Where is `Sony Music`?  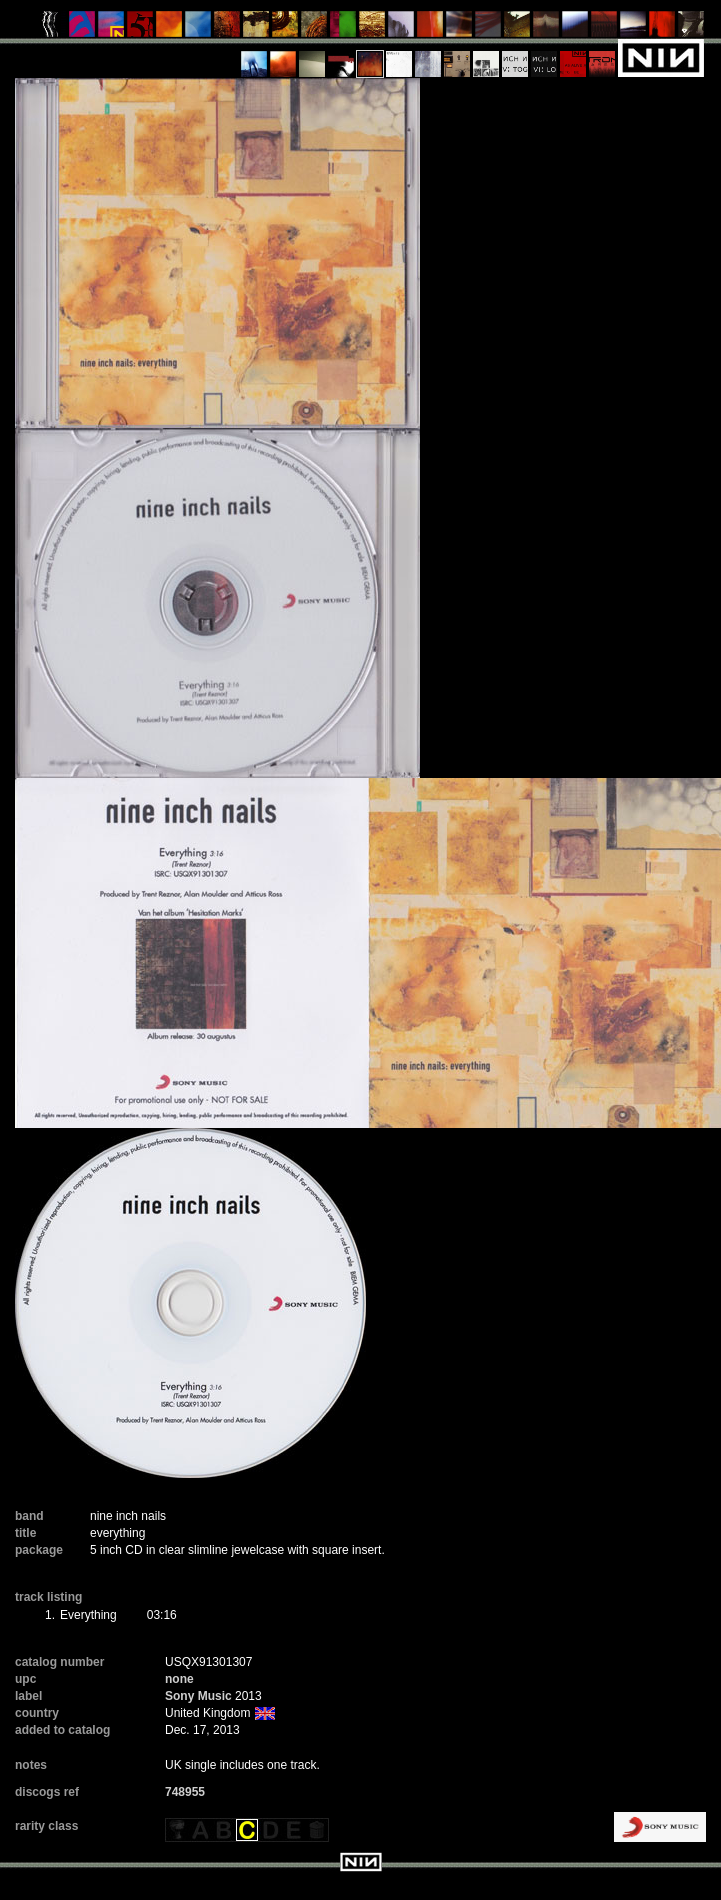 Sony Music is located at coordinates (198, 1696).